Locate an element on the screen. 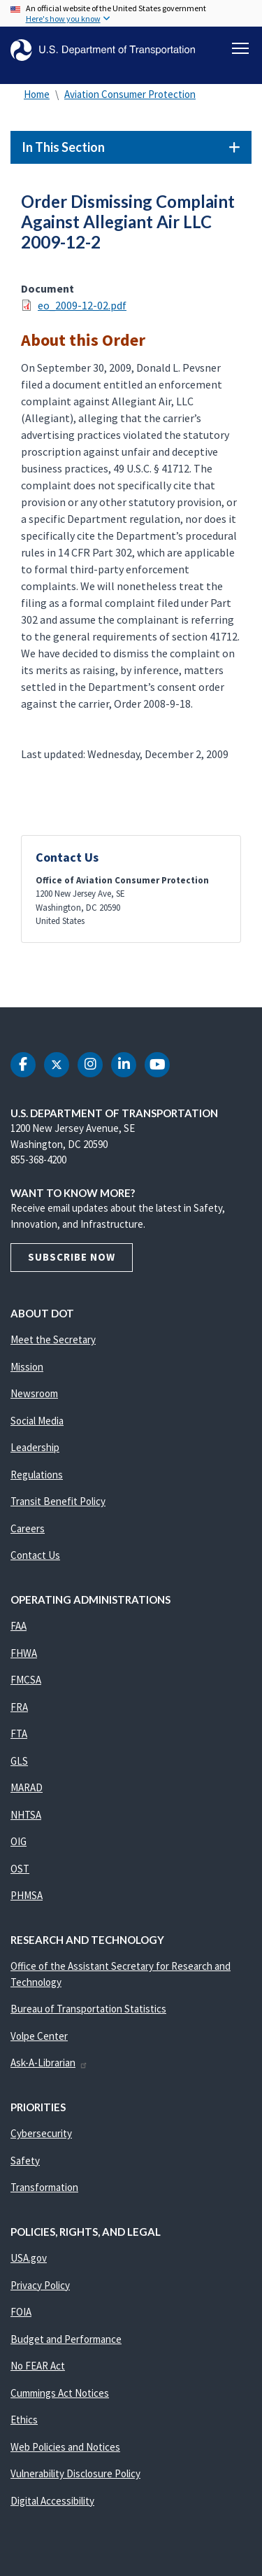  Meet the Secretary is located at coordinates (53, 1339).